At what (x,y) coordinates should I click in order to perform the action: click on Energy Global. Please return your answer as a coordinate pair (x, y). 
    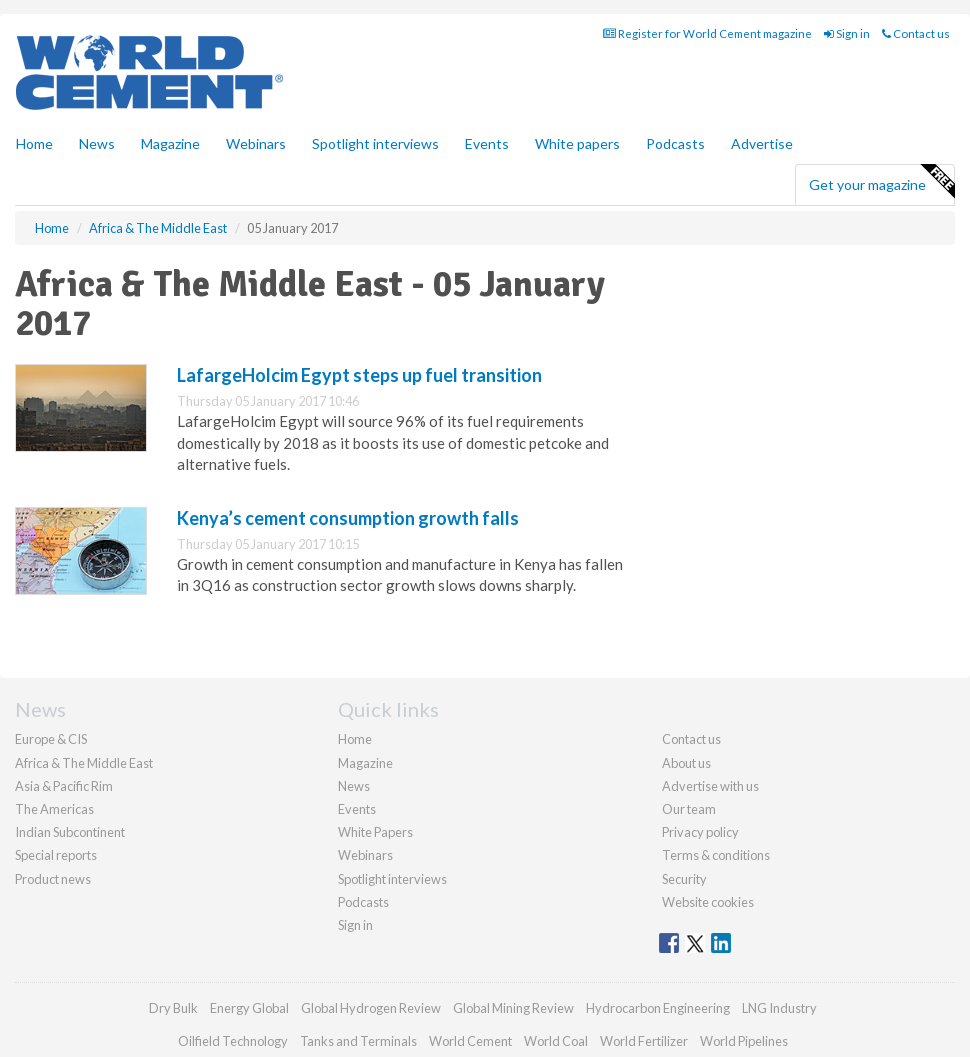
    Looking at the image, I should click on (249, 1008).